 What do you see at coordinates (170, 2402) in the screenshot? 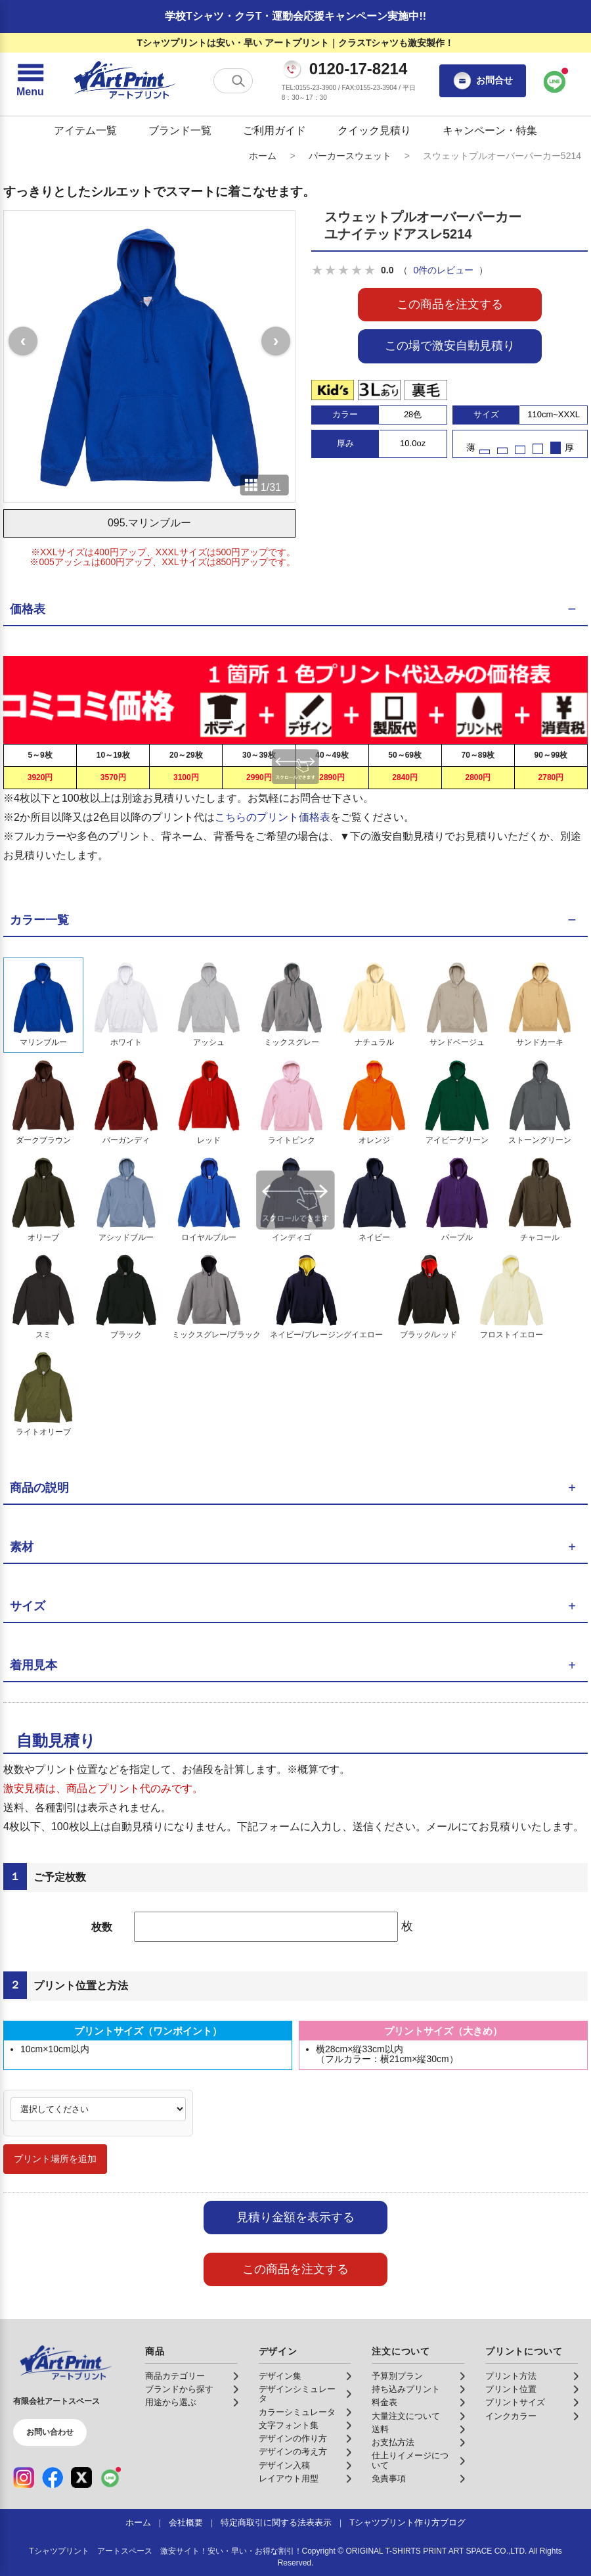
I see `用途から選ぶ` at bounding box center [170, 2402].